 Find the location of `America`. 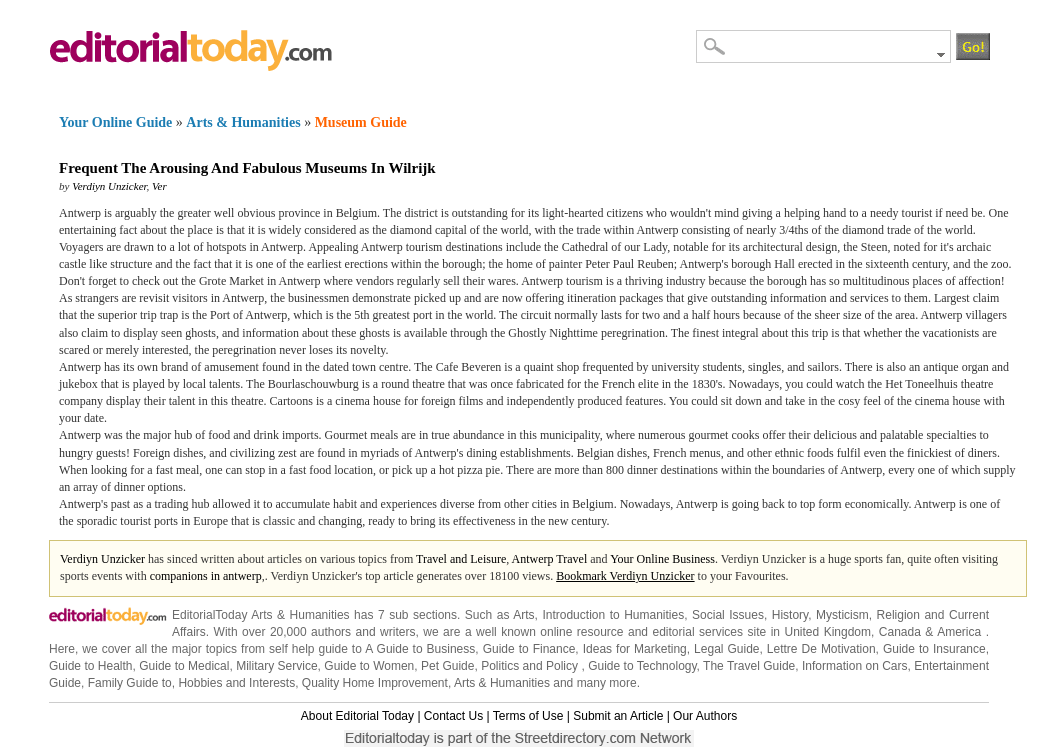

America is located at coordinates (959, 632).